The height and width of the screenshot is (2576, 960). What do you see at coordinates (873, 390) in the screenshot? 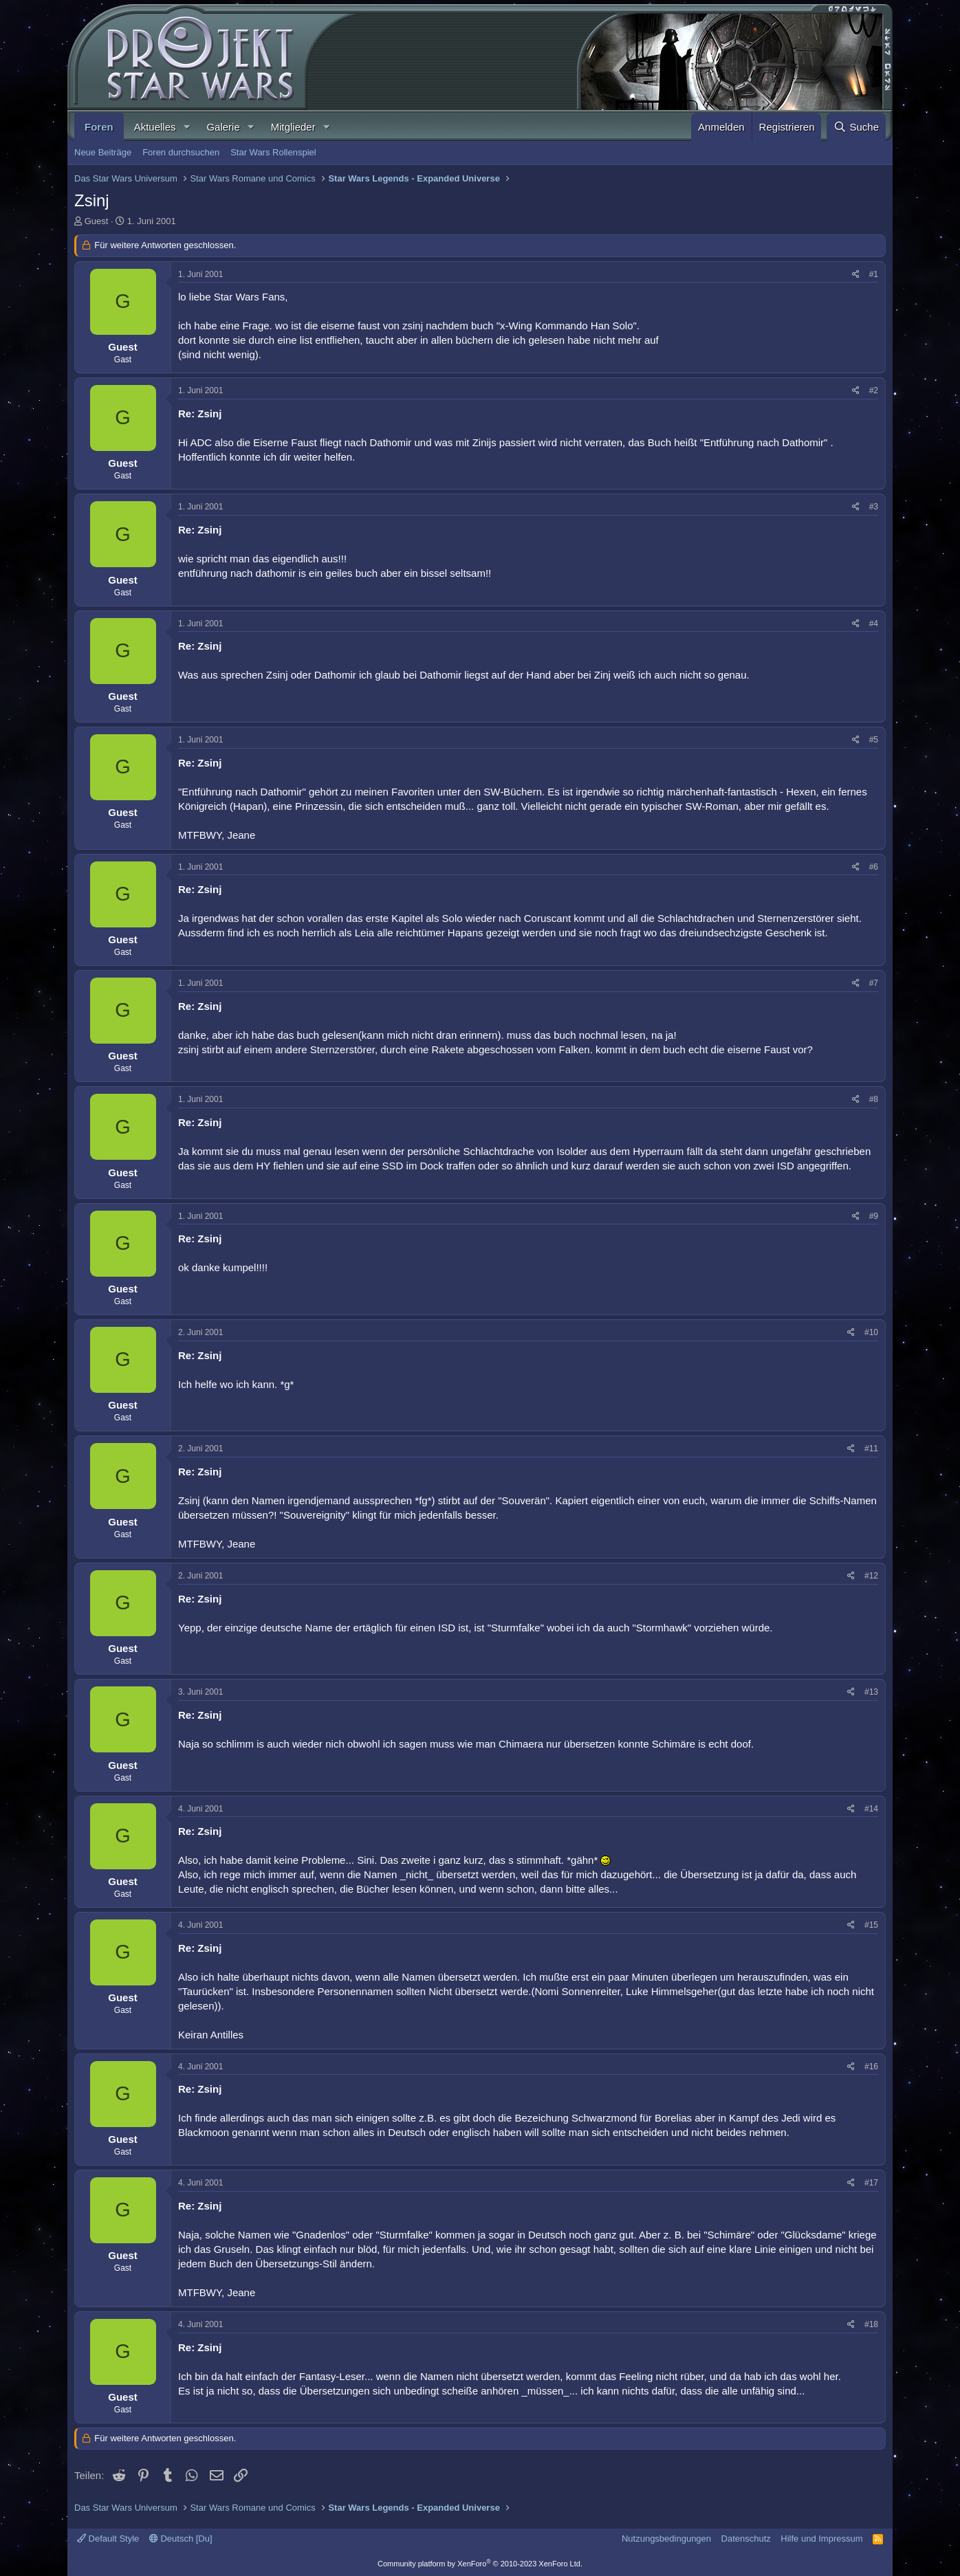
I see `#2` at bounding box center [873, 390].